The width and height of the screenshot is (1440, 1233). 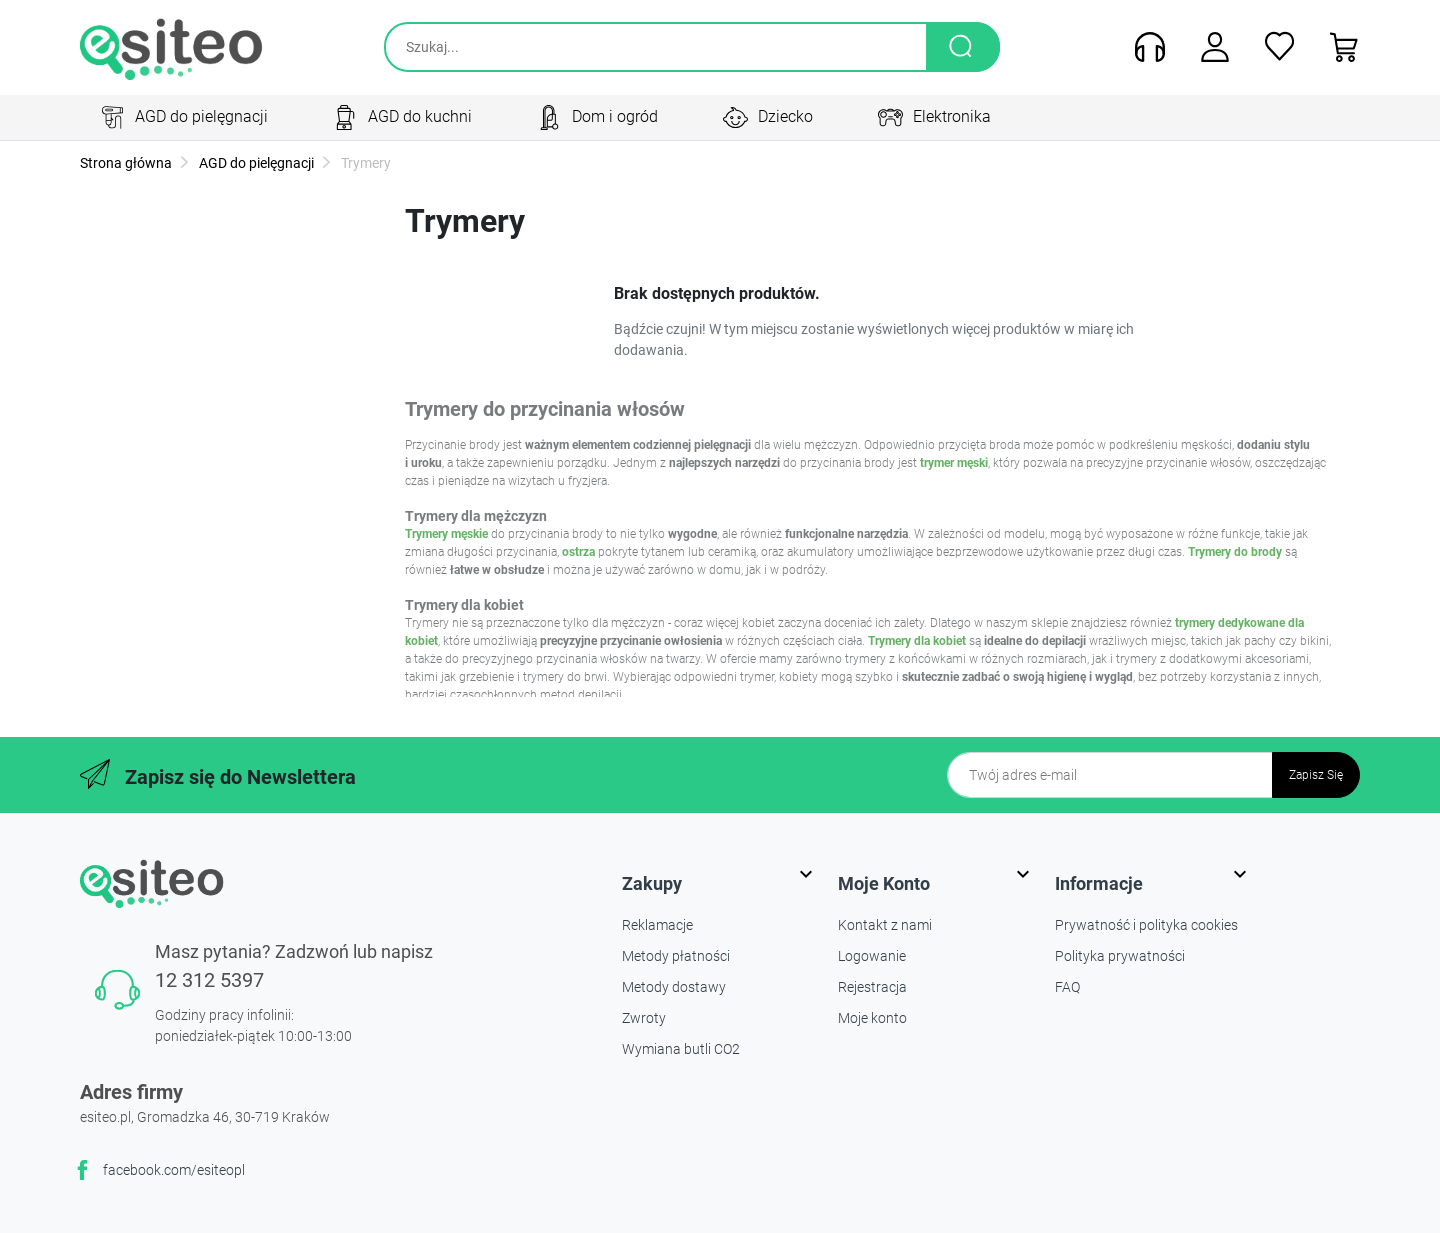 I want to click on Trymery do brody, so click(x=1235, y=552).